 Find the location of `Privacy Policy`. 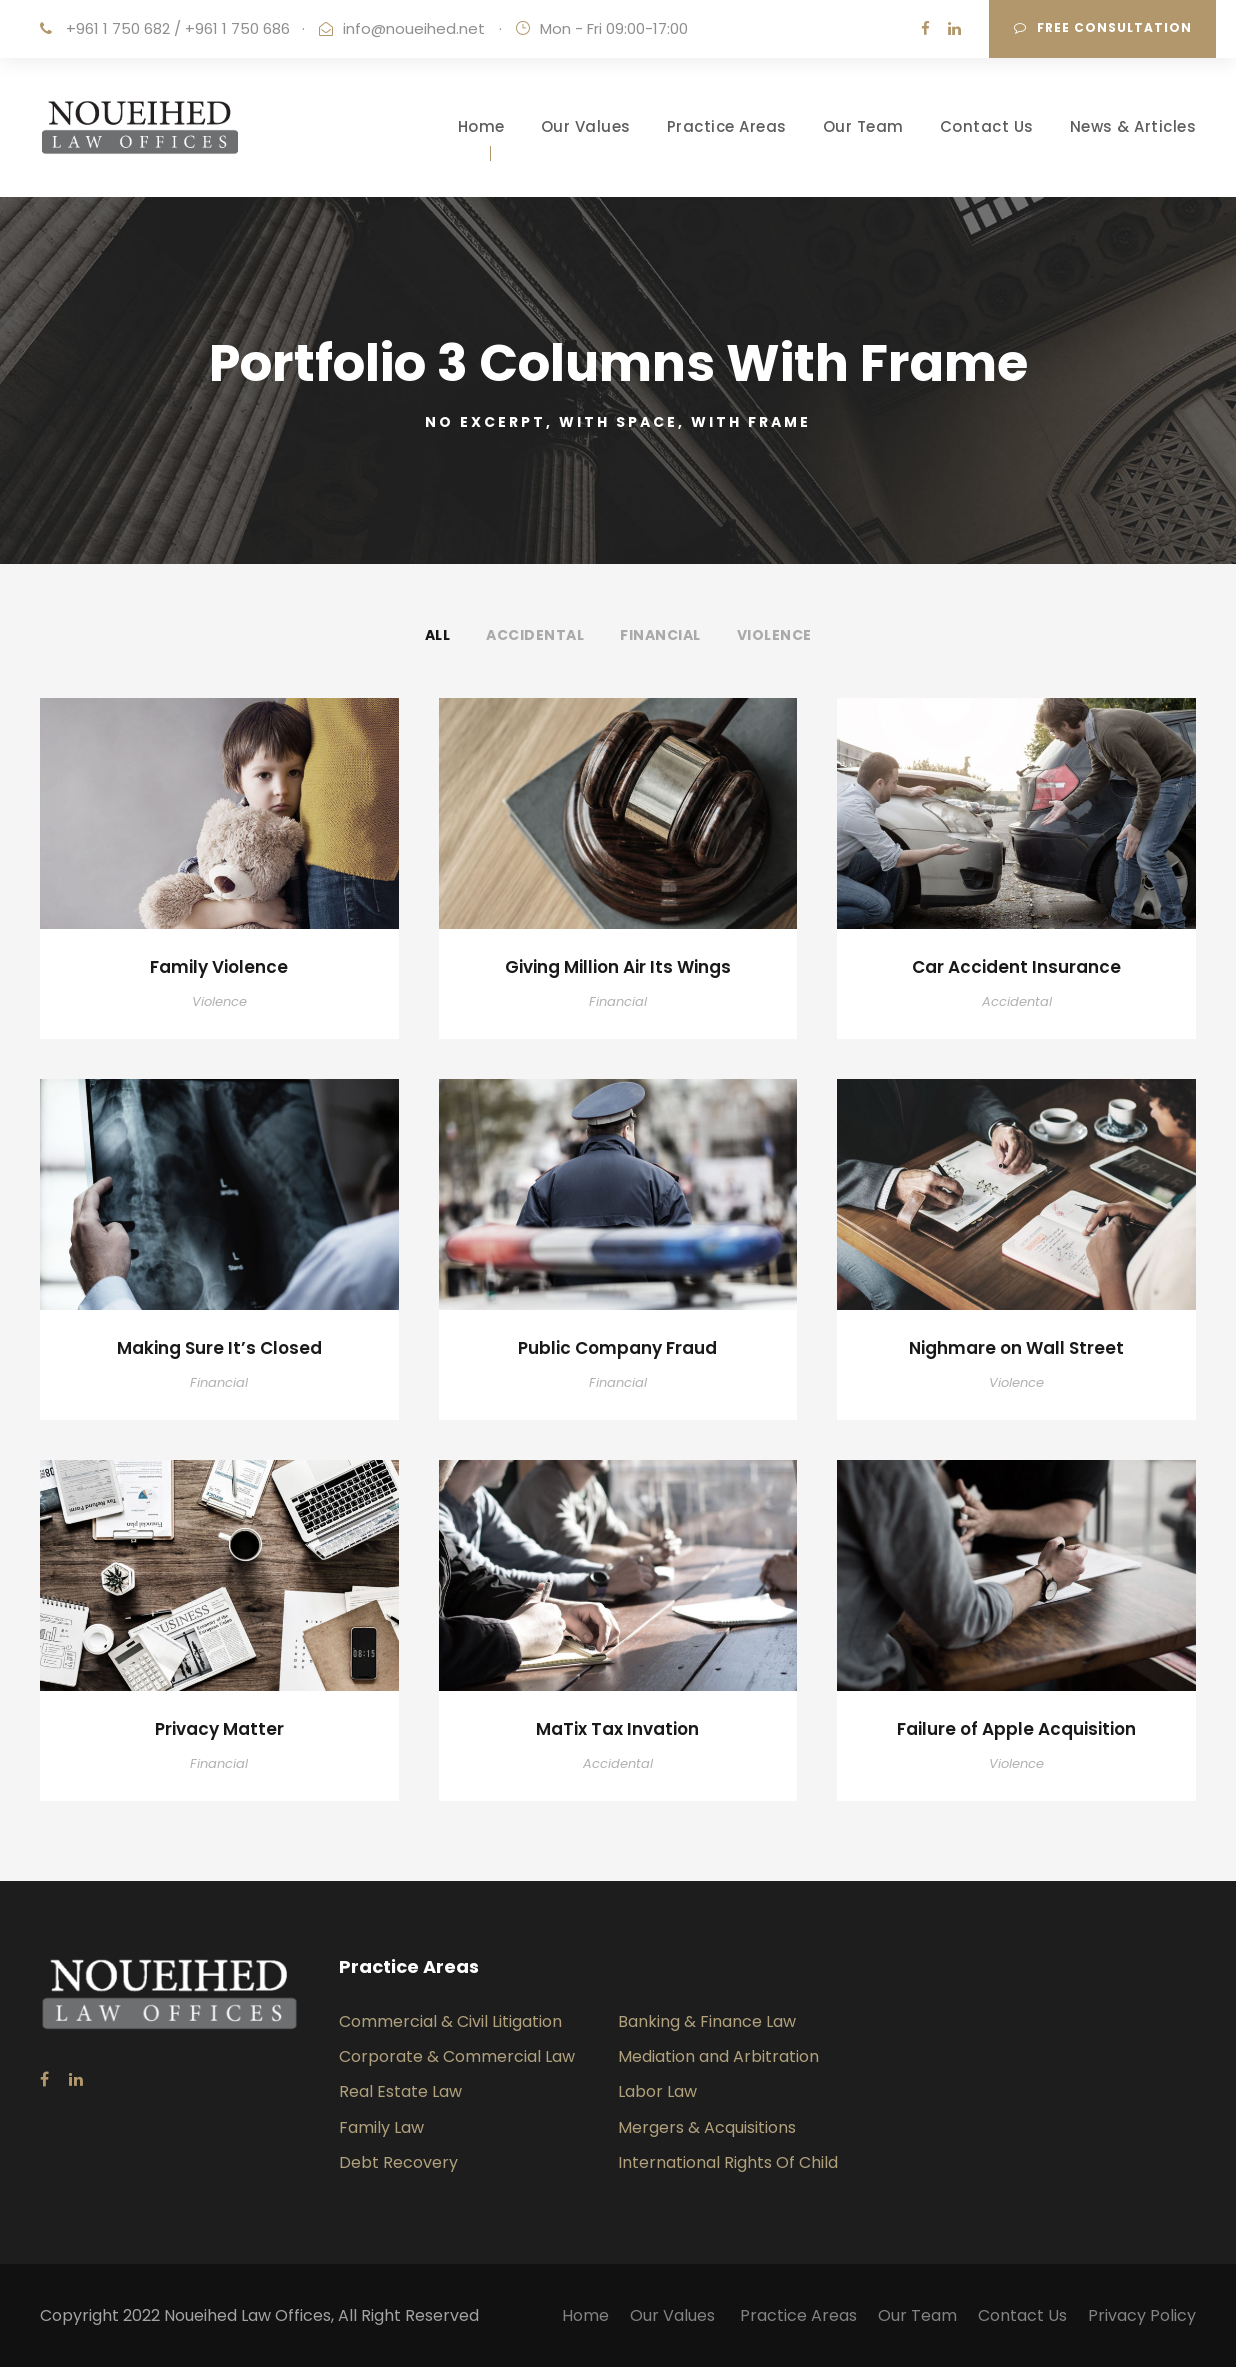

Privacy Policy is located at coordinates (1142, 2315).